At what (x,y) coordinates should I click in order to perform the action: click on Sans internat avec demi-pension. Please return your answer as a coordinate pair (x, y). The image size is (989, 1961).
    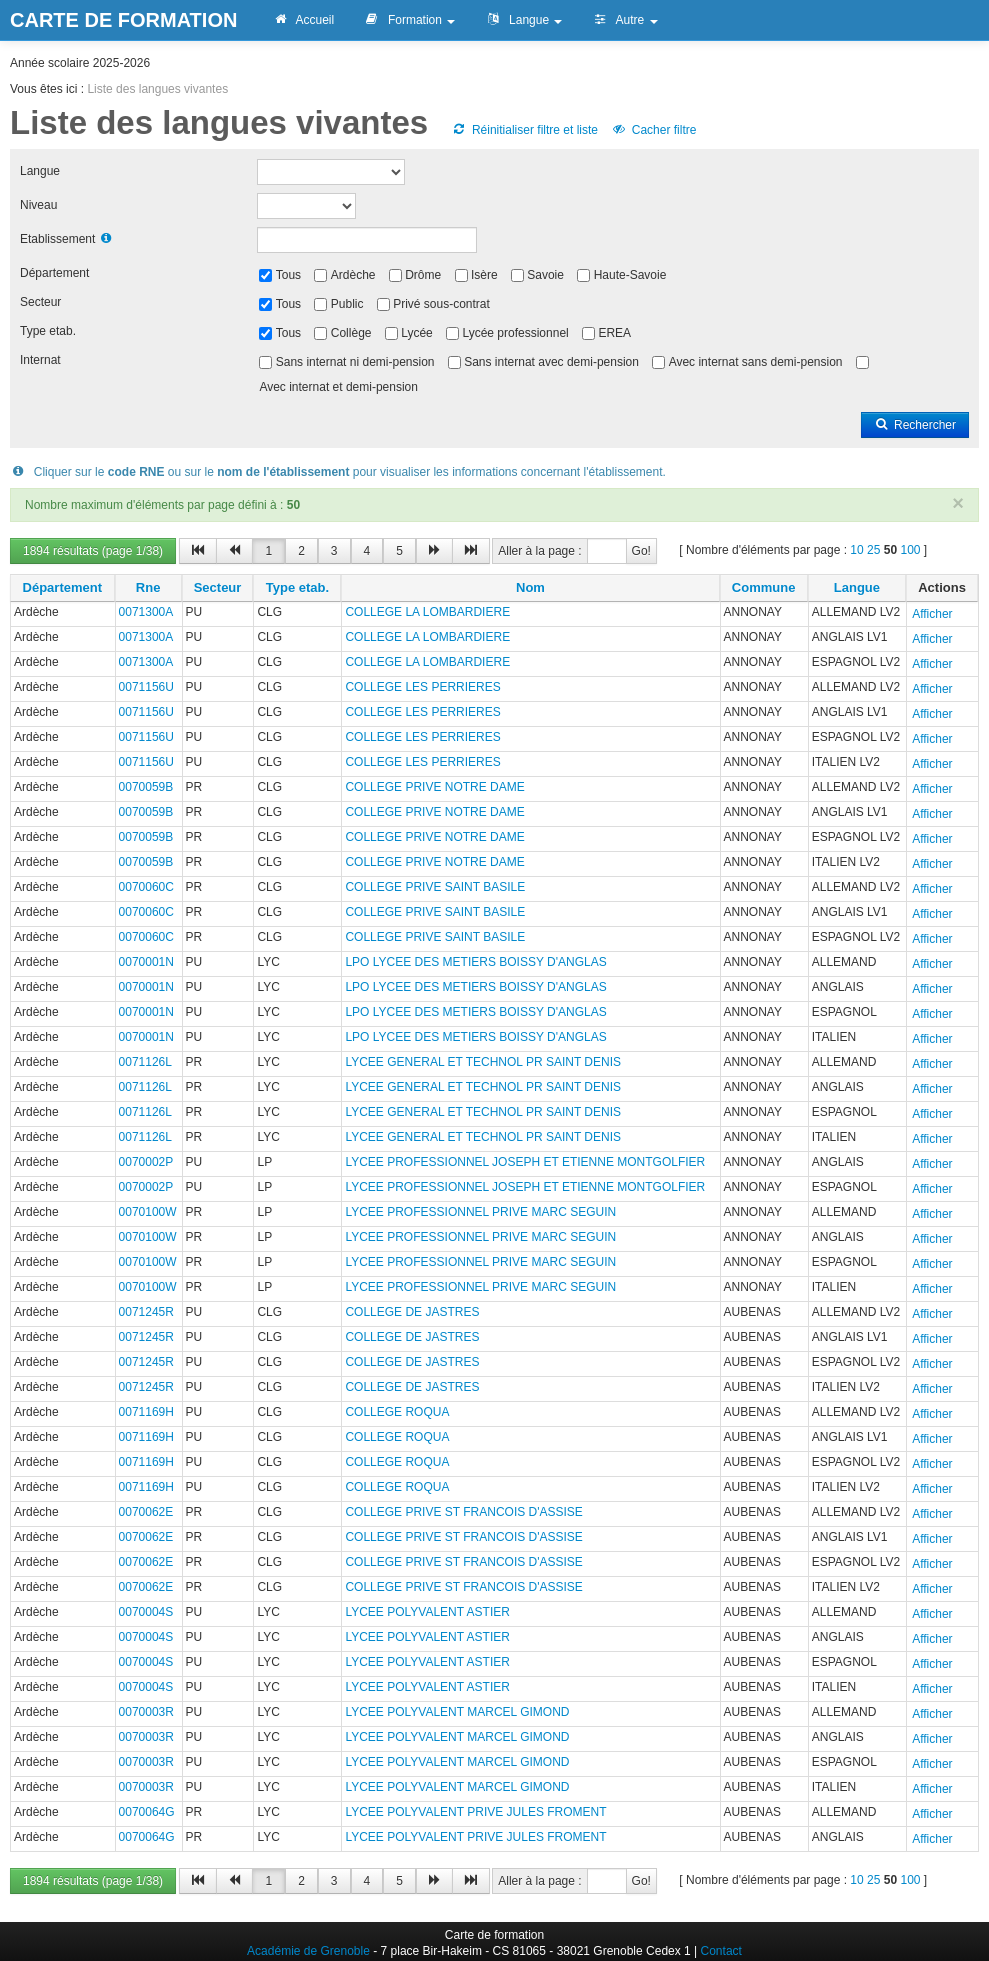
    Looking at the image, I should click on (551, 362).